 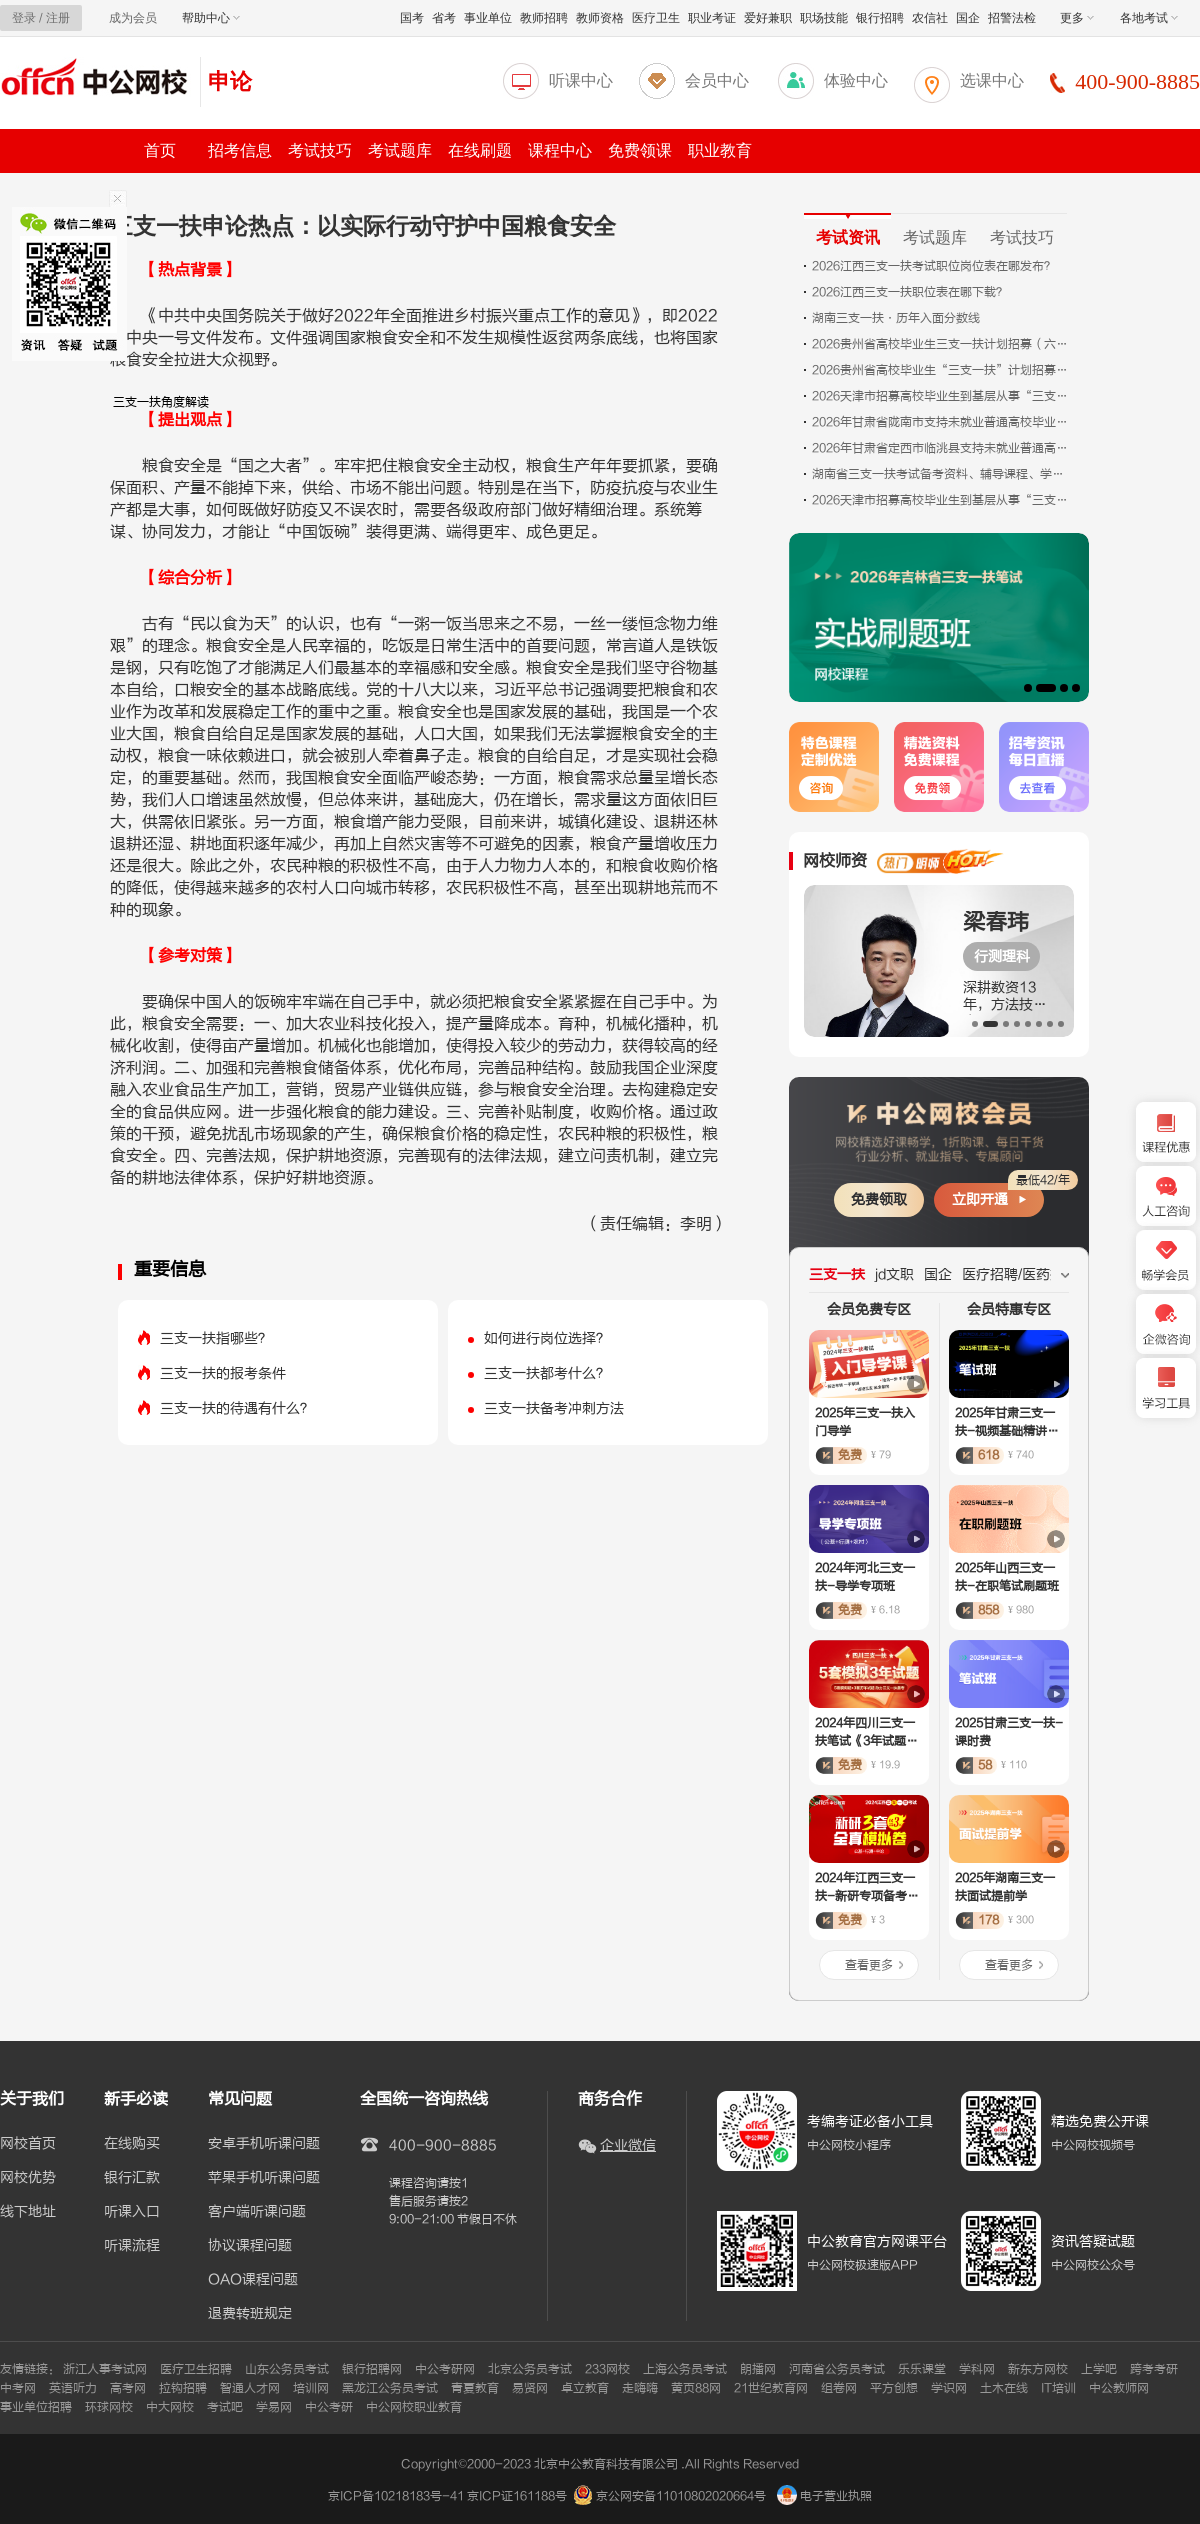 What do you see at coordinates (1038, 2369) in the screenshot?
I see `新东方网校` at bounding box center [1038, 2369].